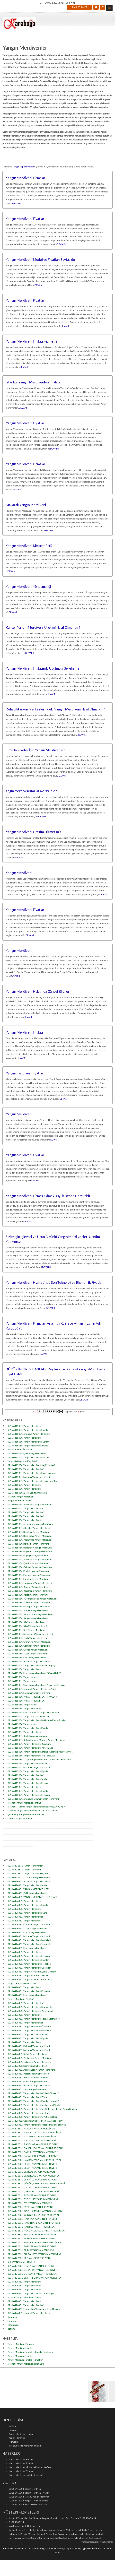 This screenshot has width=115, height=2576. What do you see at coordinates (28, 1618) in the screenshot?
I see `0216 6415084. Sarıyer Yangın Merdiveni` at bounding box center [28, 1618].